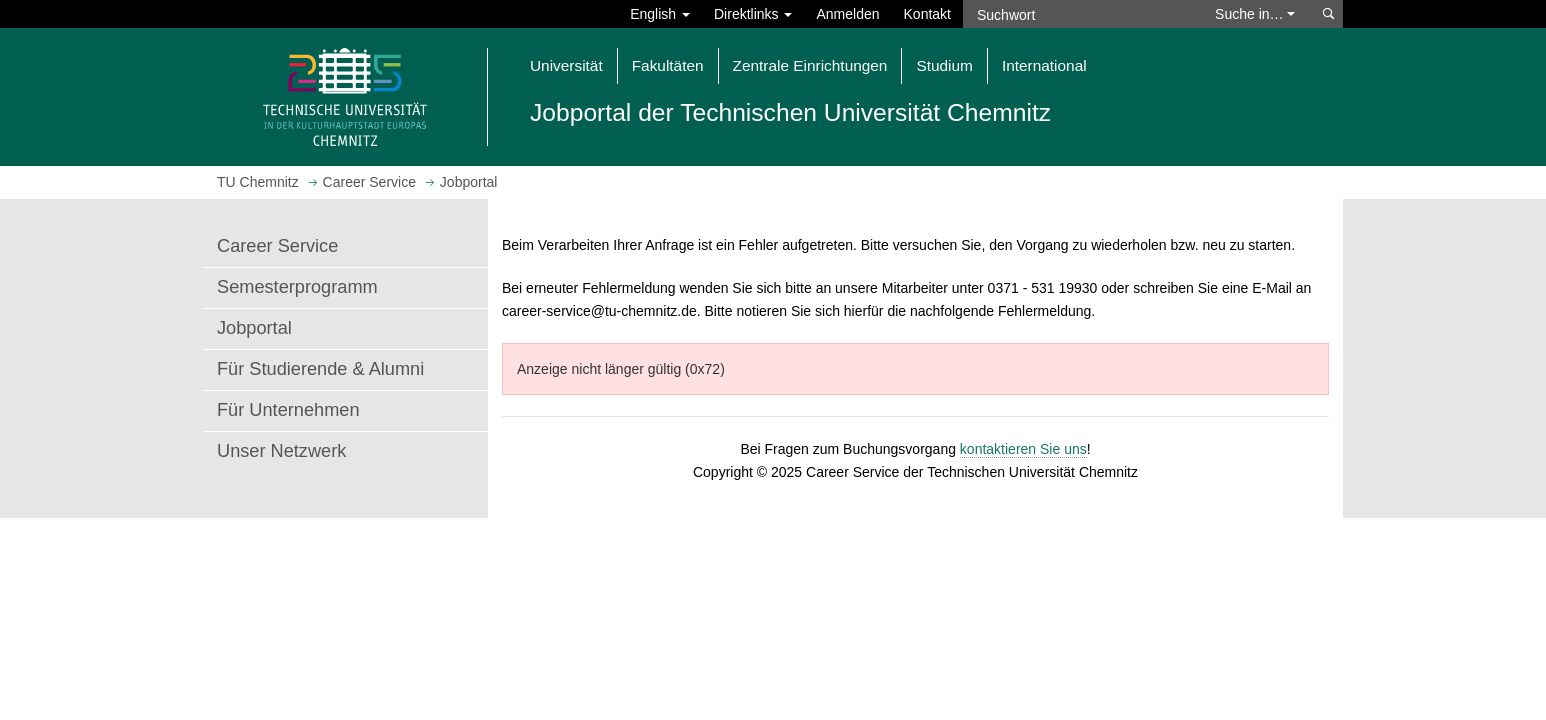  Describe the element at coordinates (668, 65) in the screenshot. I see `Fakultäten [button]` at that location.